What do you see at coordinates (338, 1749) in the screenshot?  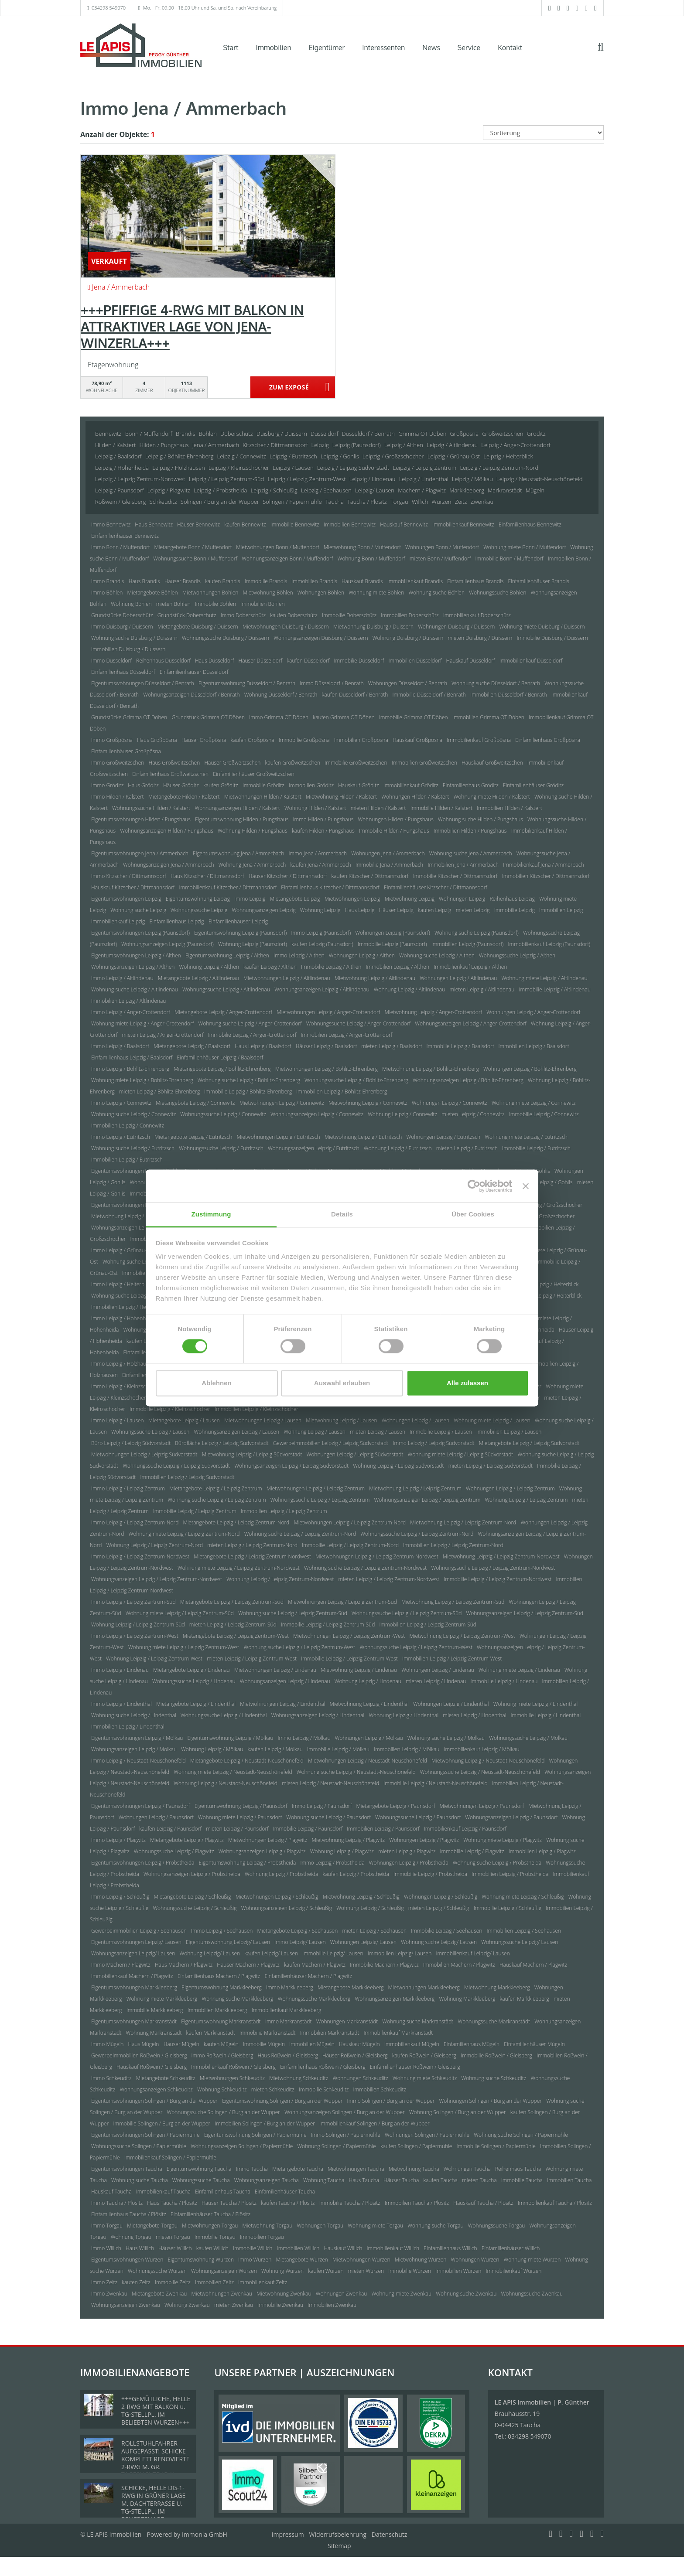 I see `Immobilie Leipzig / Mölkau` at bounding box center [338, 1749].